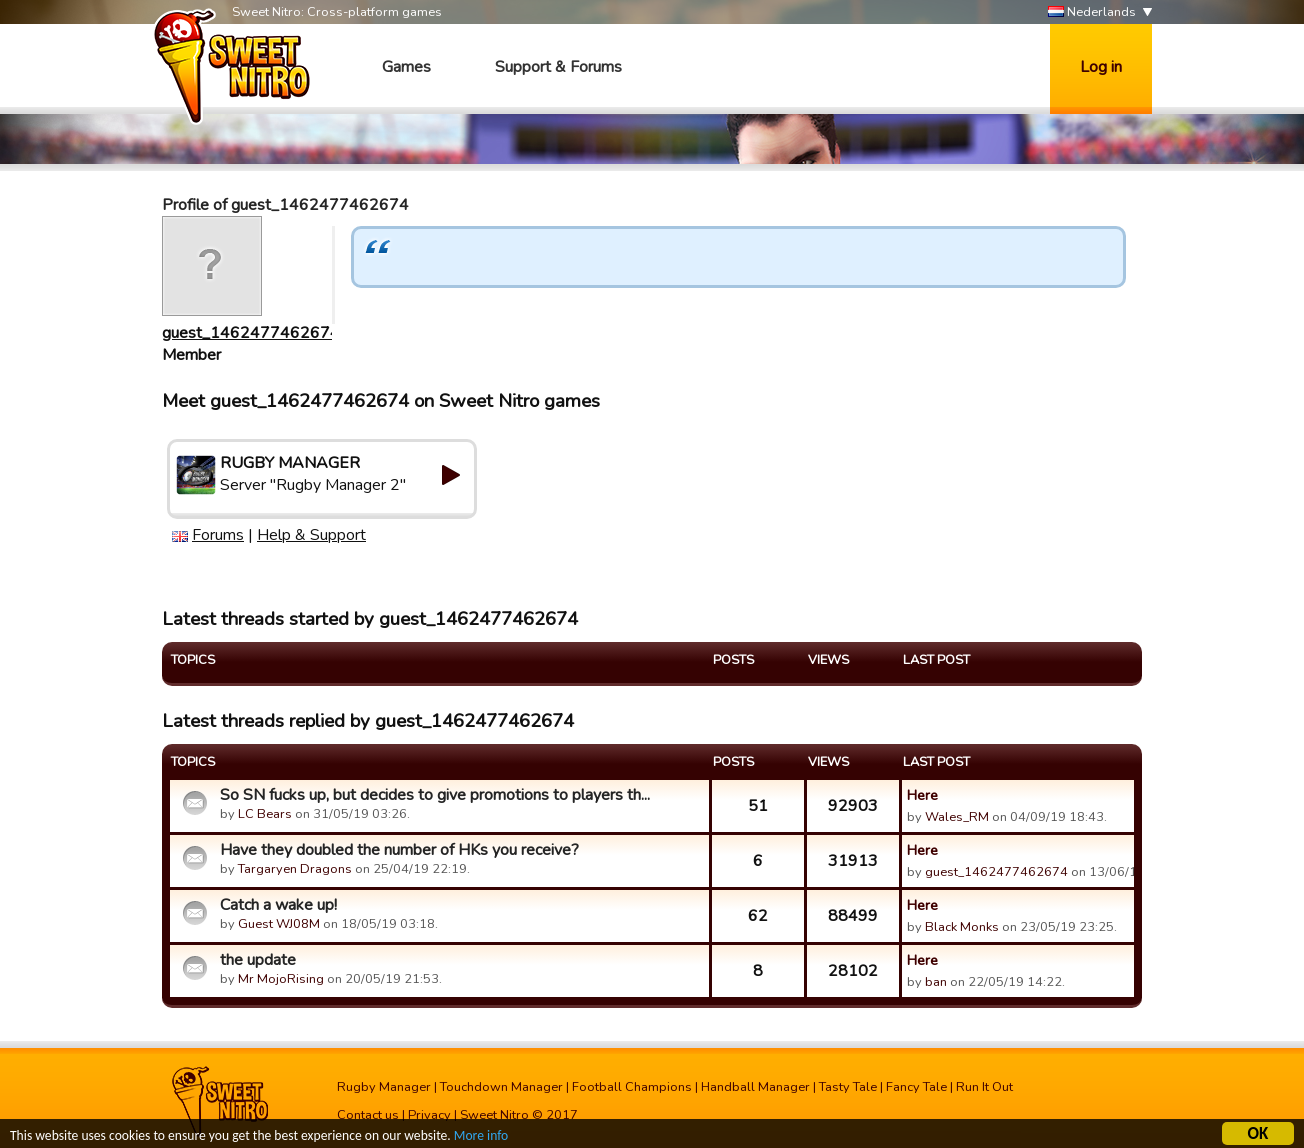 Image resolution: width=1304 pixels, height=1148 pixels. What do you see at coordinates (957, 817) in the screenshot?
I see `Wales_RM` at bounding box center [957, 817].